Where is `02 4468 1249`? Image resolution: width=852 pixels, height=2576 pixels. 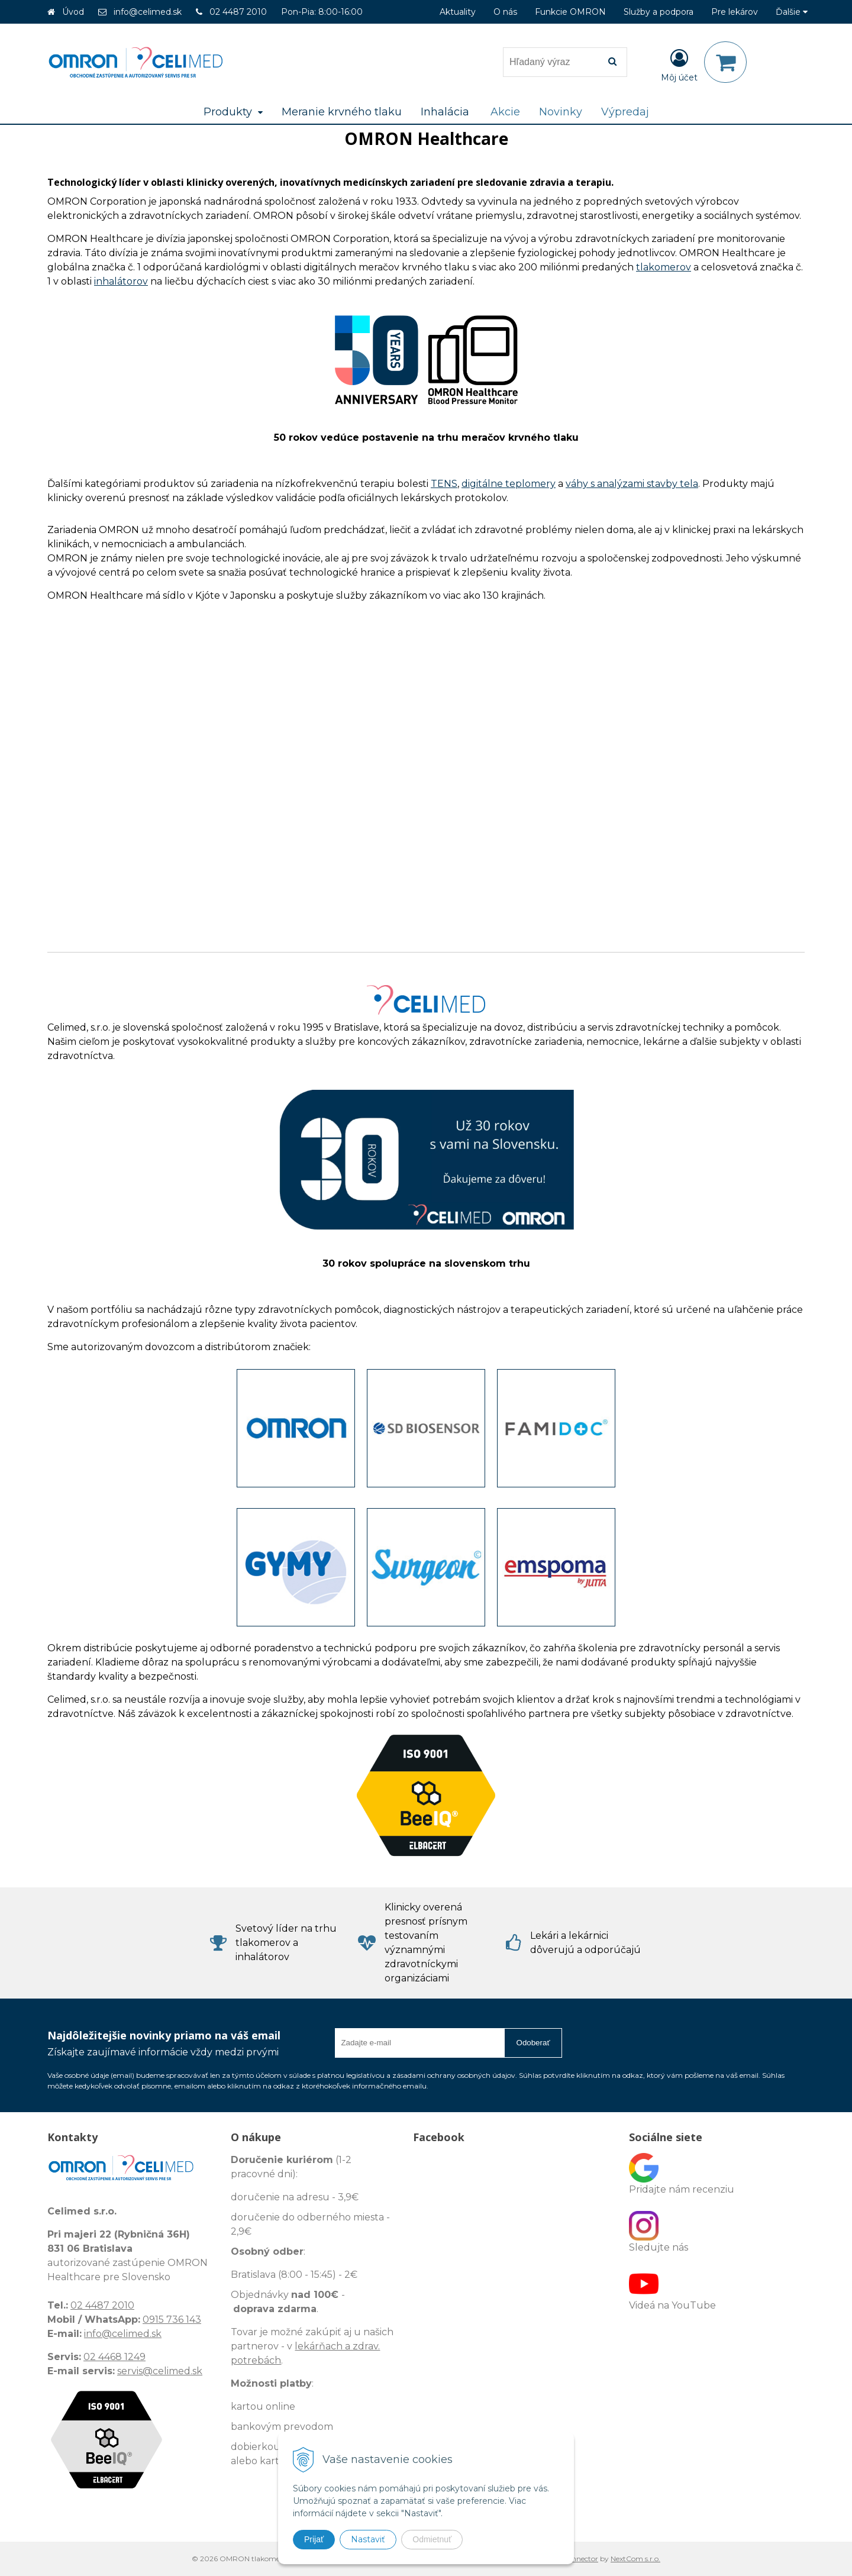
02 4468 1249 is located at coordinates (114, 2356).